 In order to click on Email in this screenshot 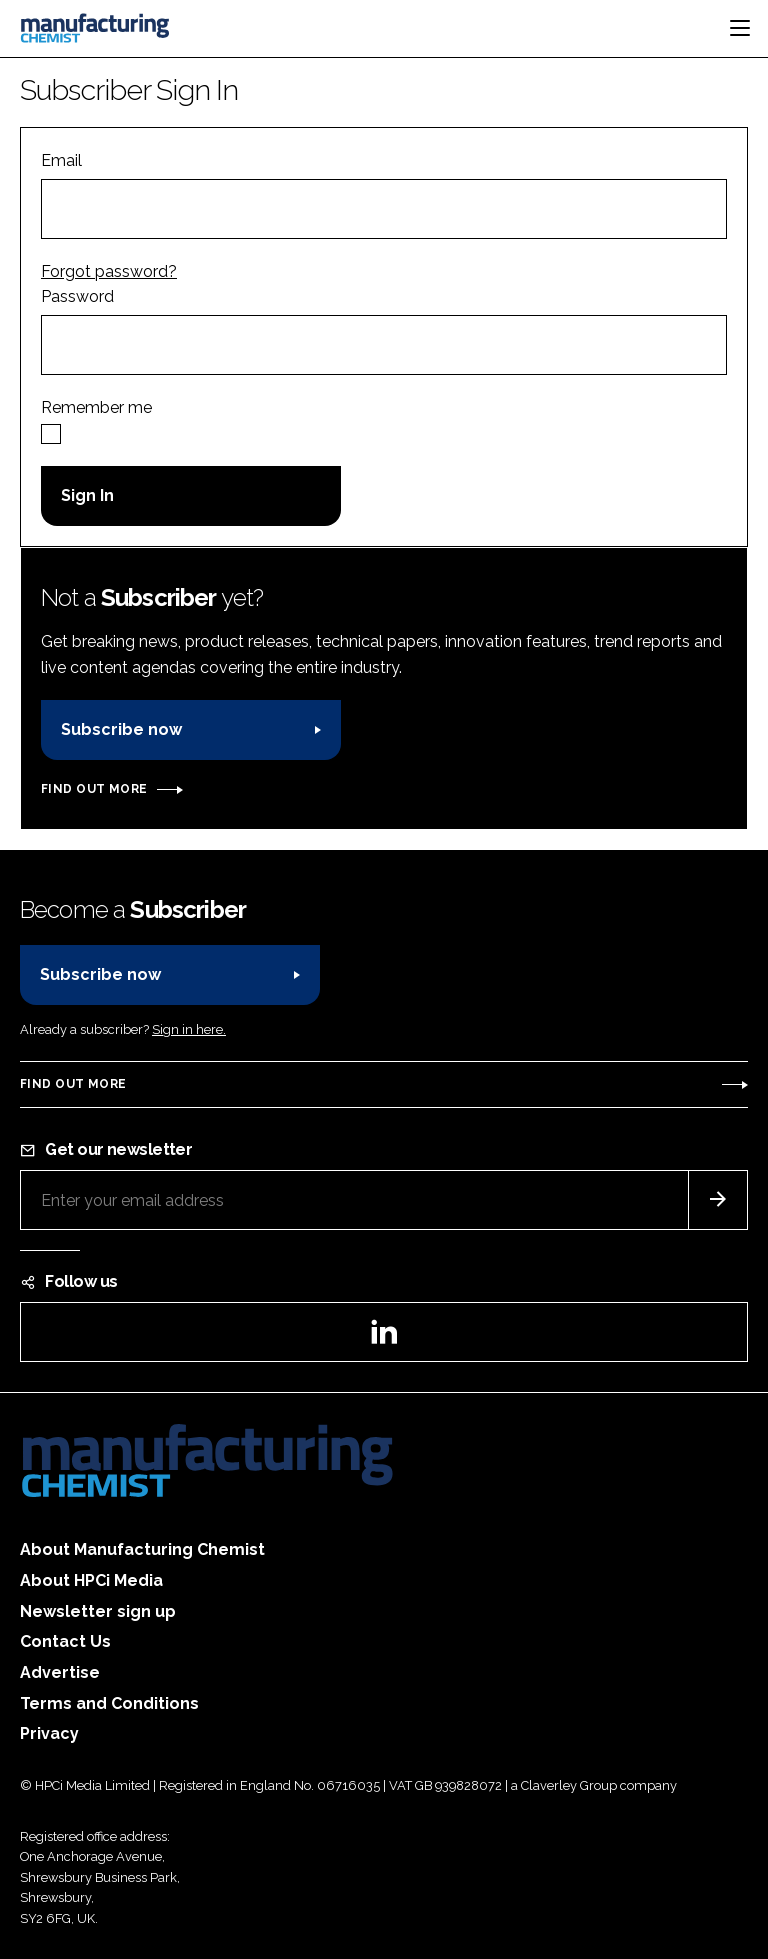, I will do `click(61, 160)`.